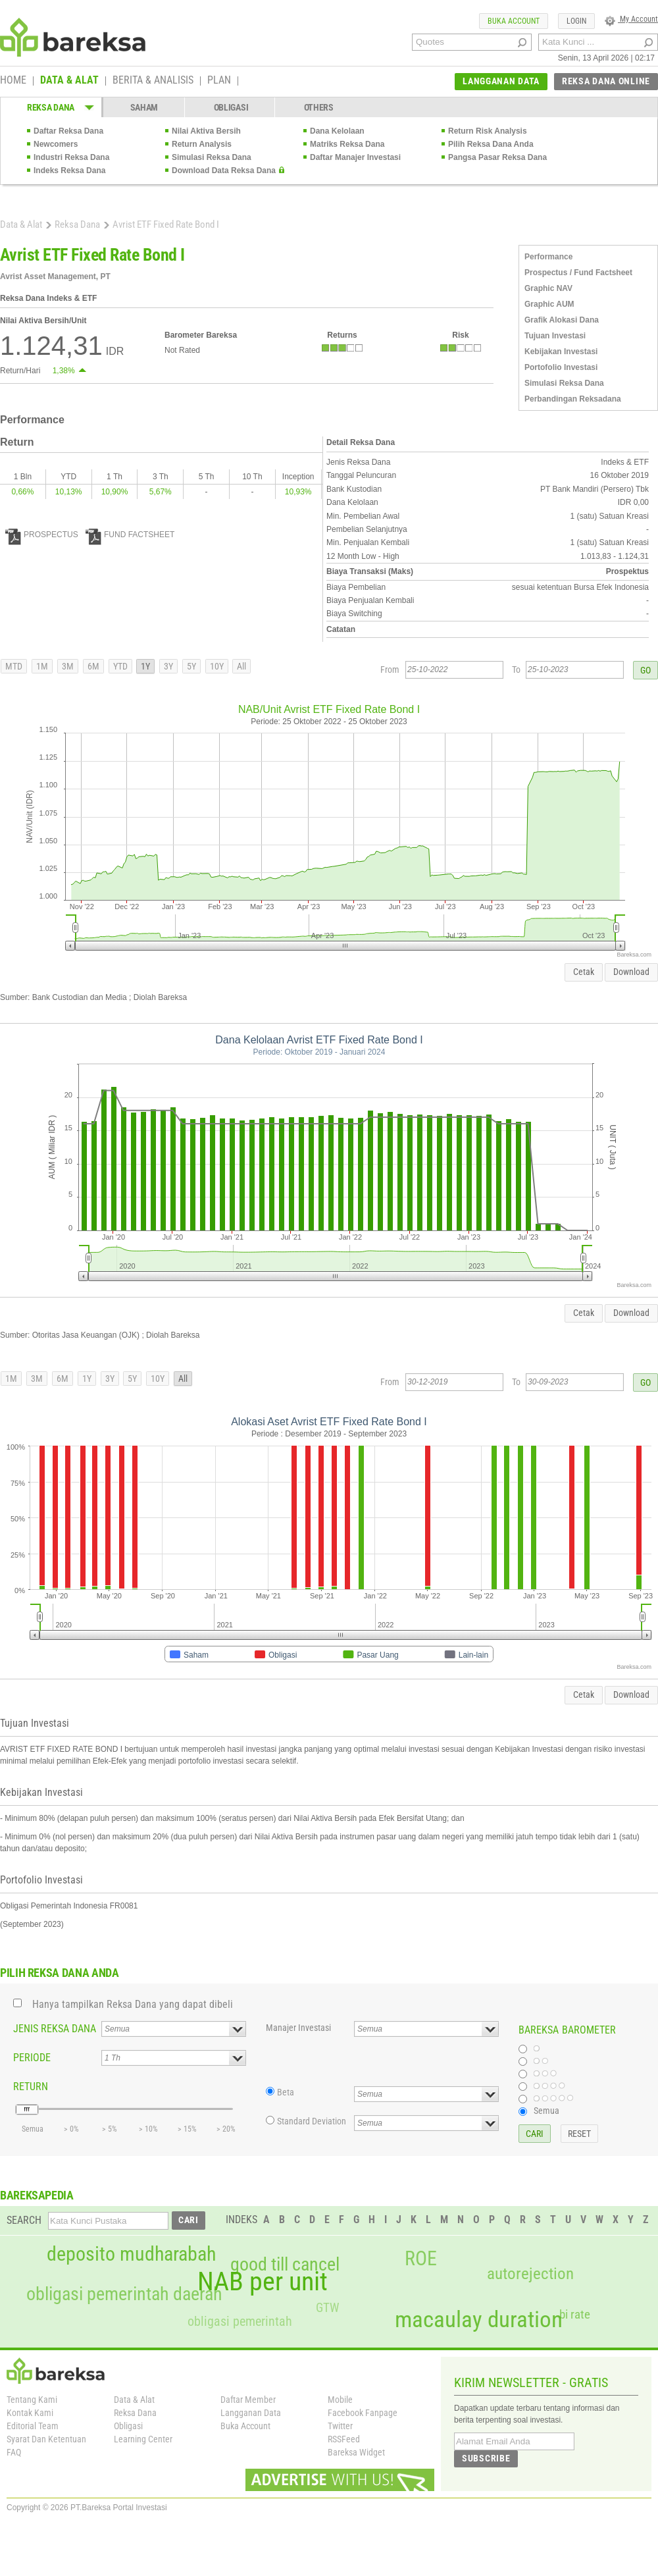  Describe the element at coordinates (344, 2439) in the screenshot. I see `RSSFeed` at that location.